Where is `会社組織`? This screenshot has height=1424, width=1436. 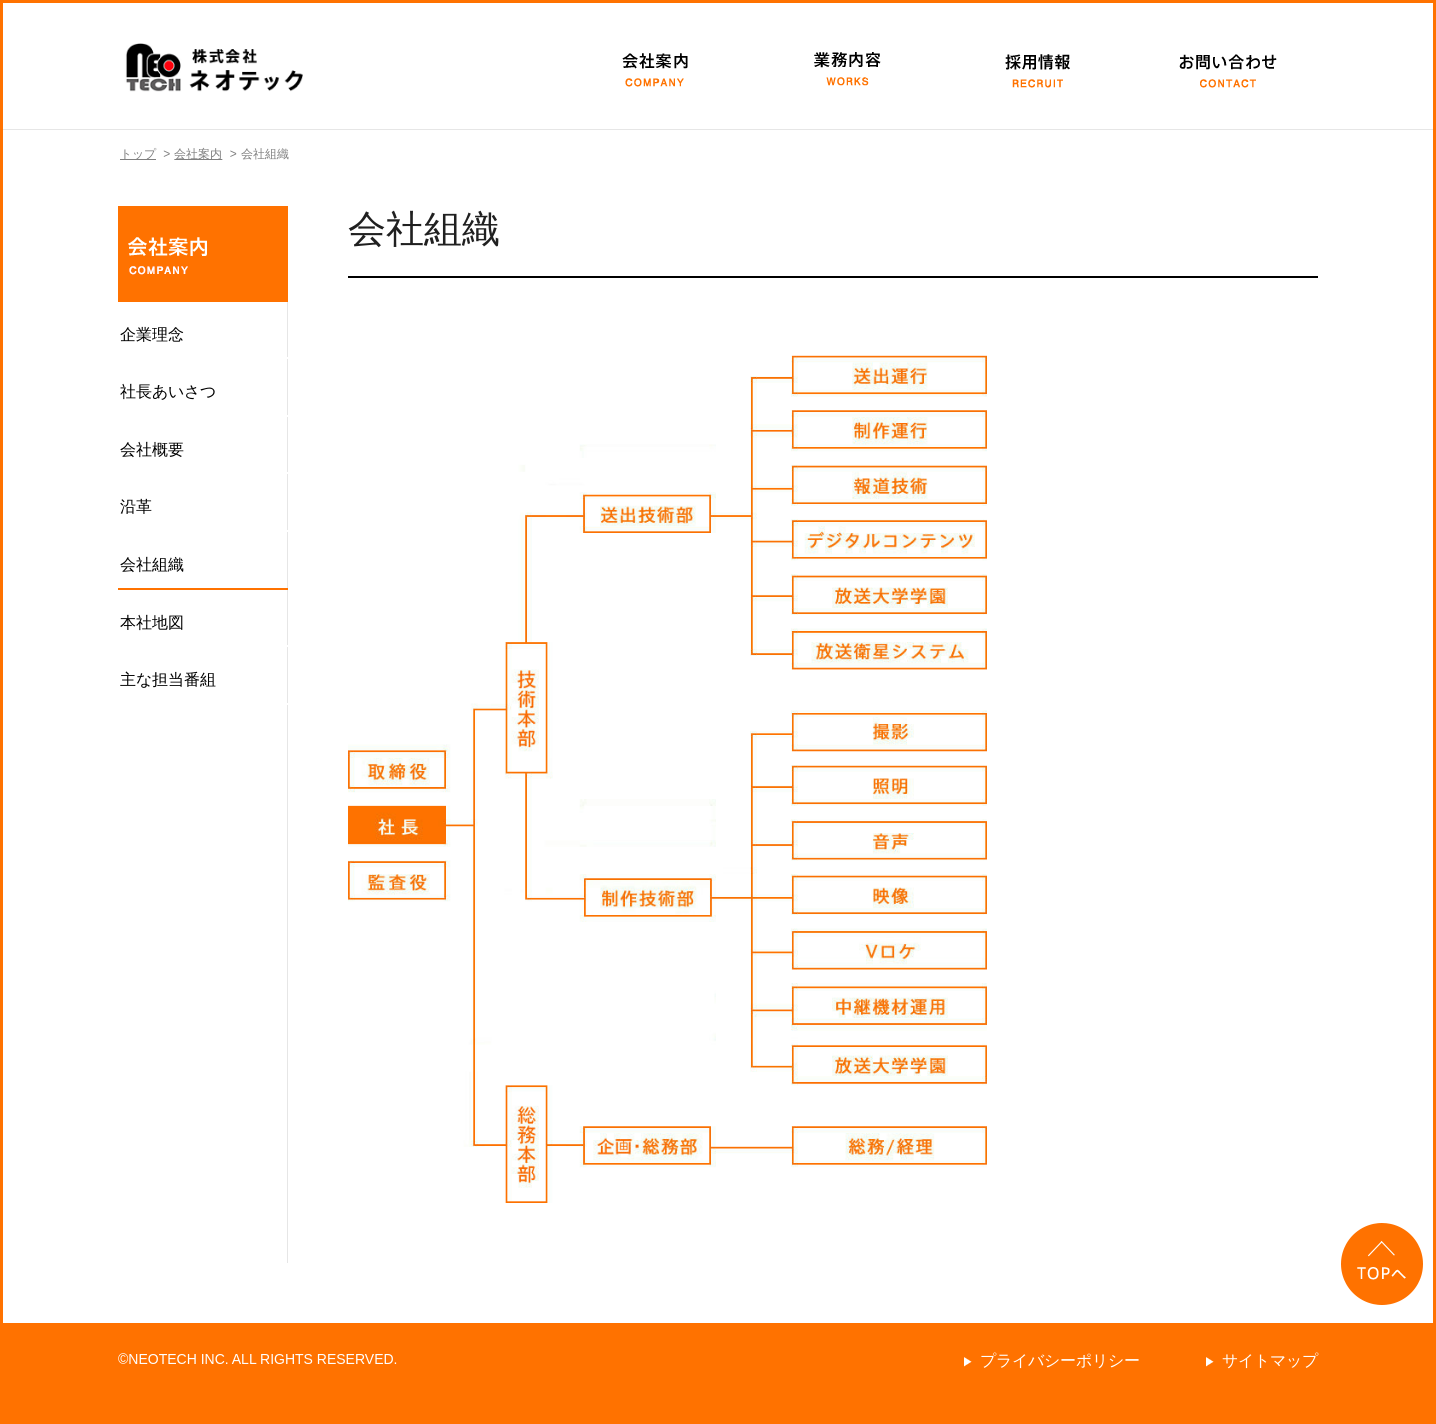
会社組織 is located at coordinates (152, 564).